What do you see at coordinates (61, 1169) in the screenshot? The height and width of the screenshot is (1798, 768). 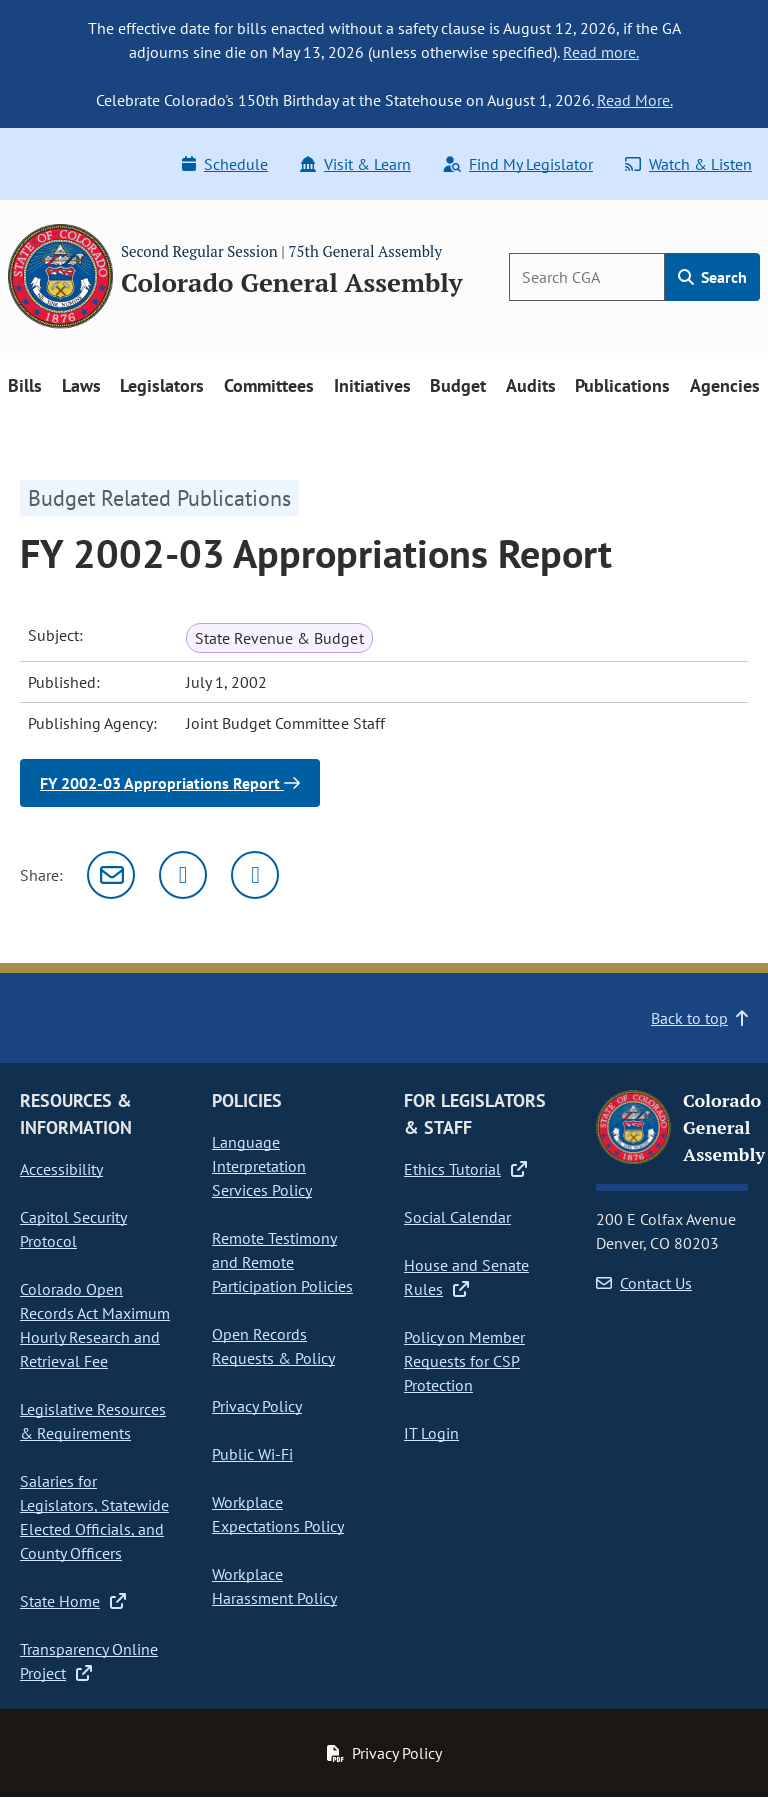 I see `Accessibility` at bounding box center [61, 1169].